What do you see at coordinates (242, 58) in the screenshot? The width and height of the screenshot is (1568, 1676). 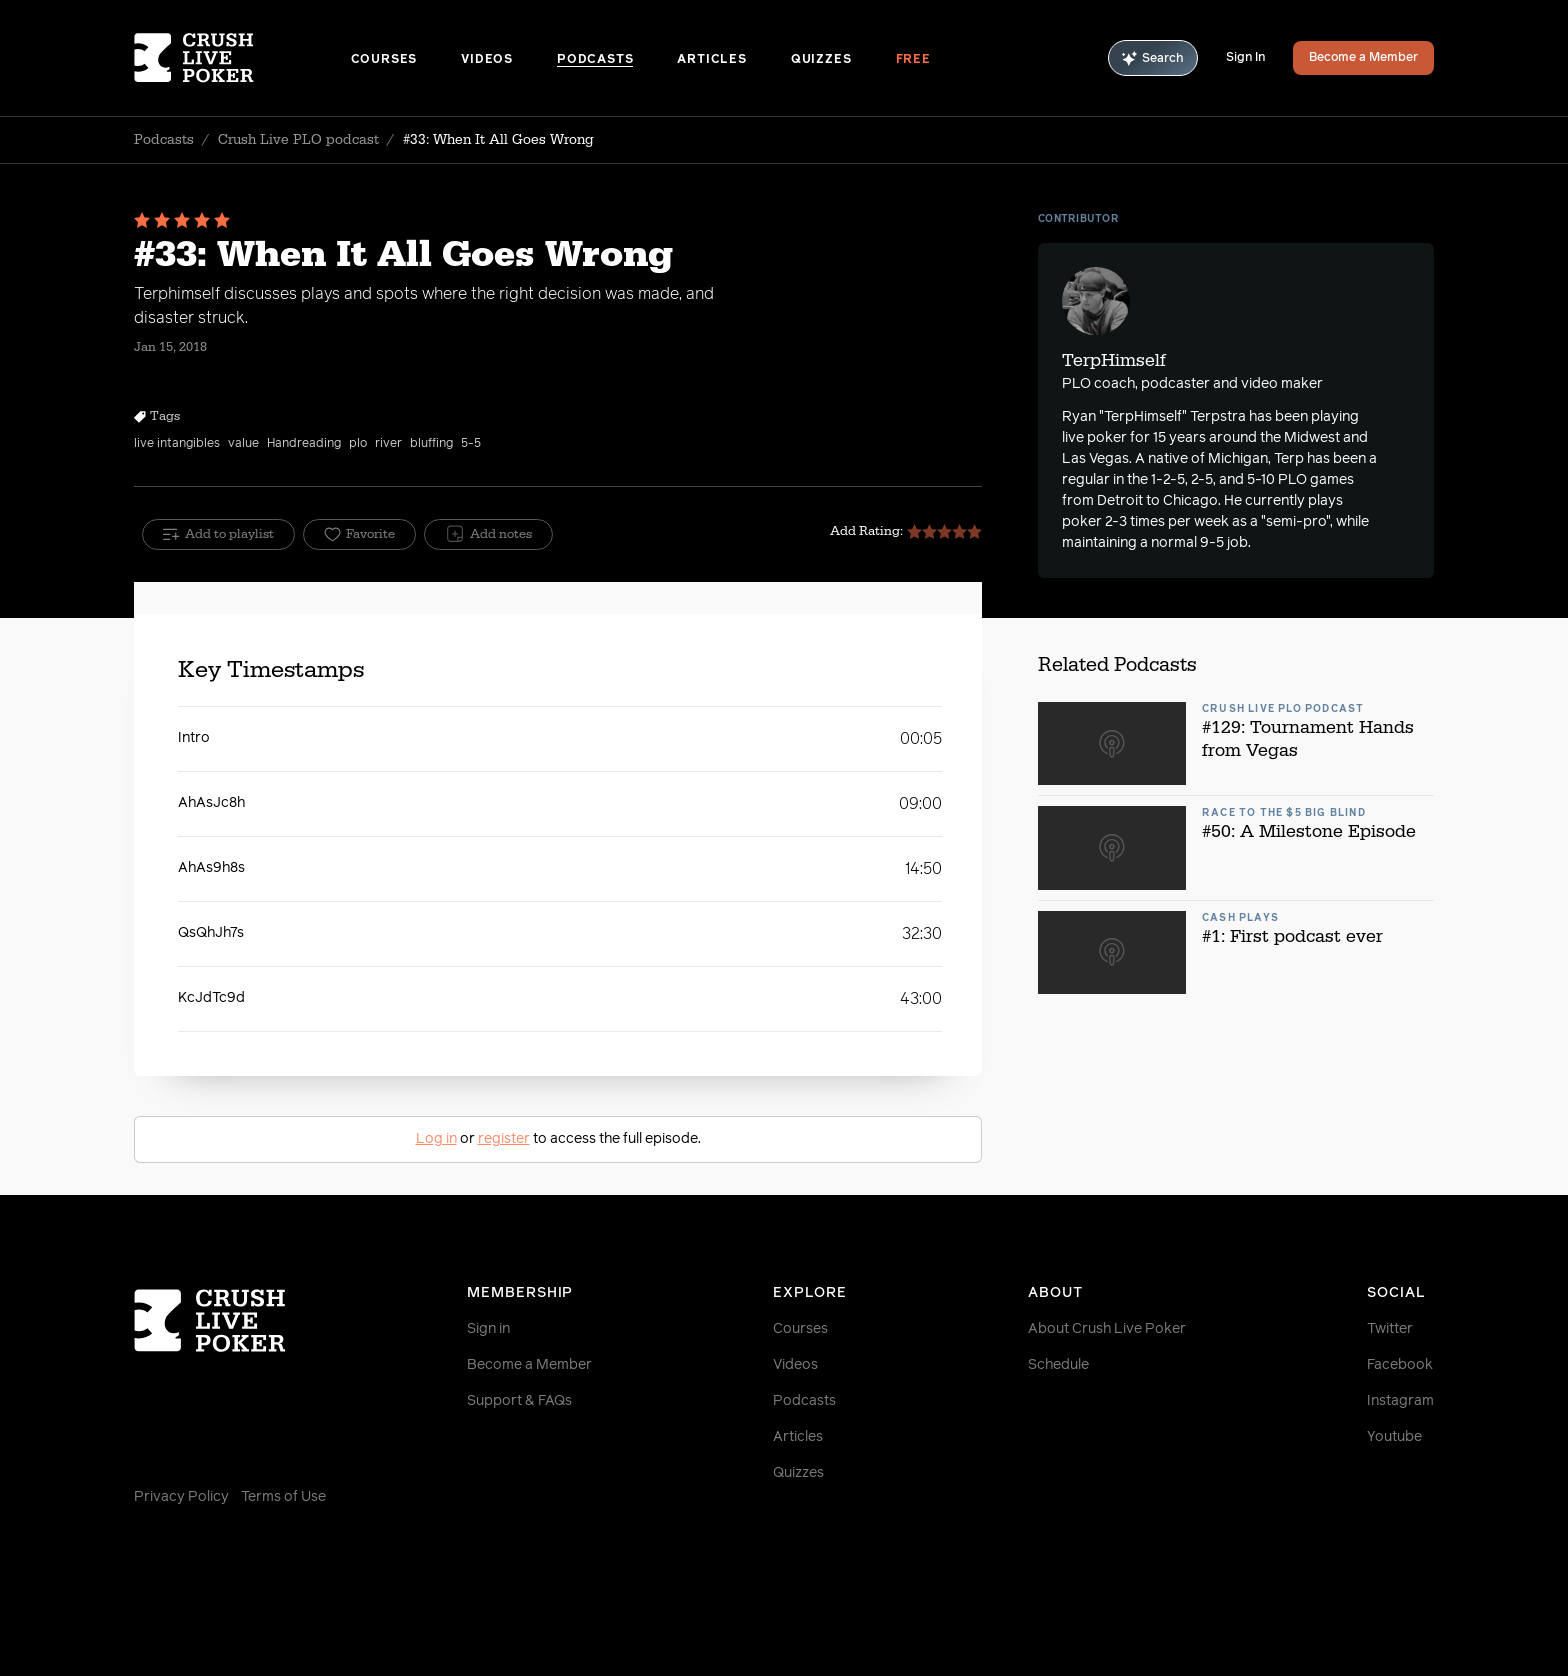 I see `[Homepage]` at bounding box center [242, 58].